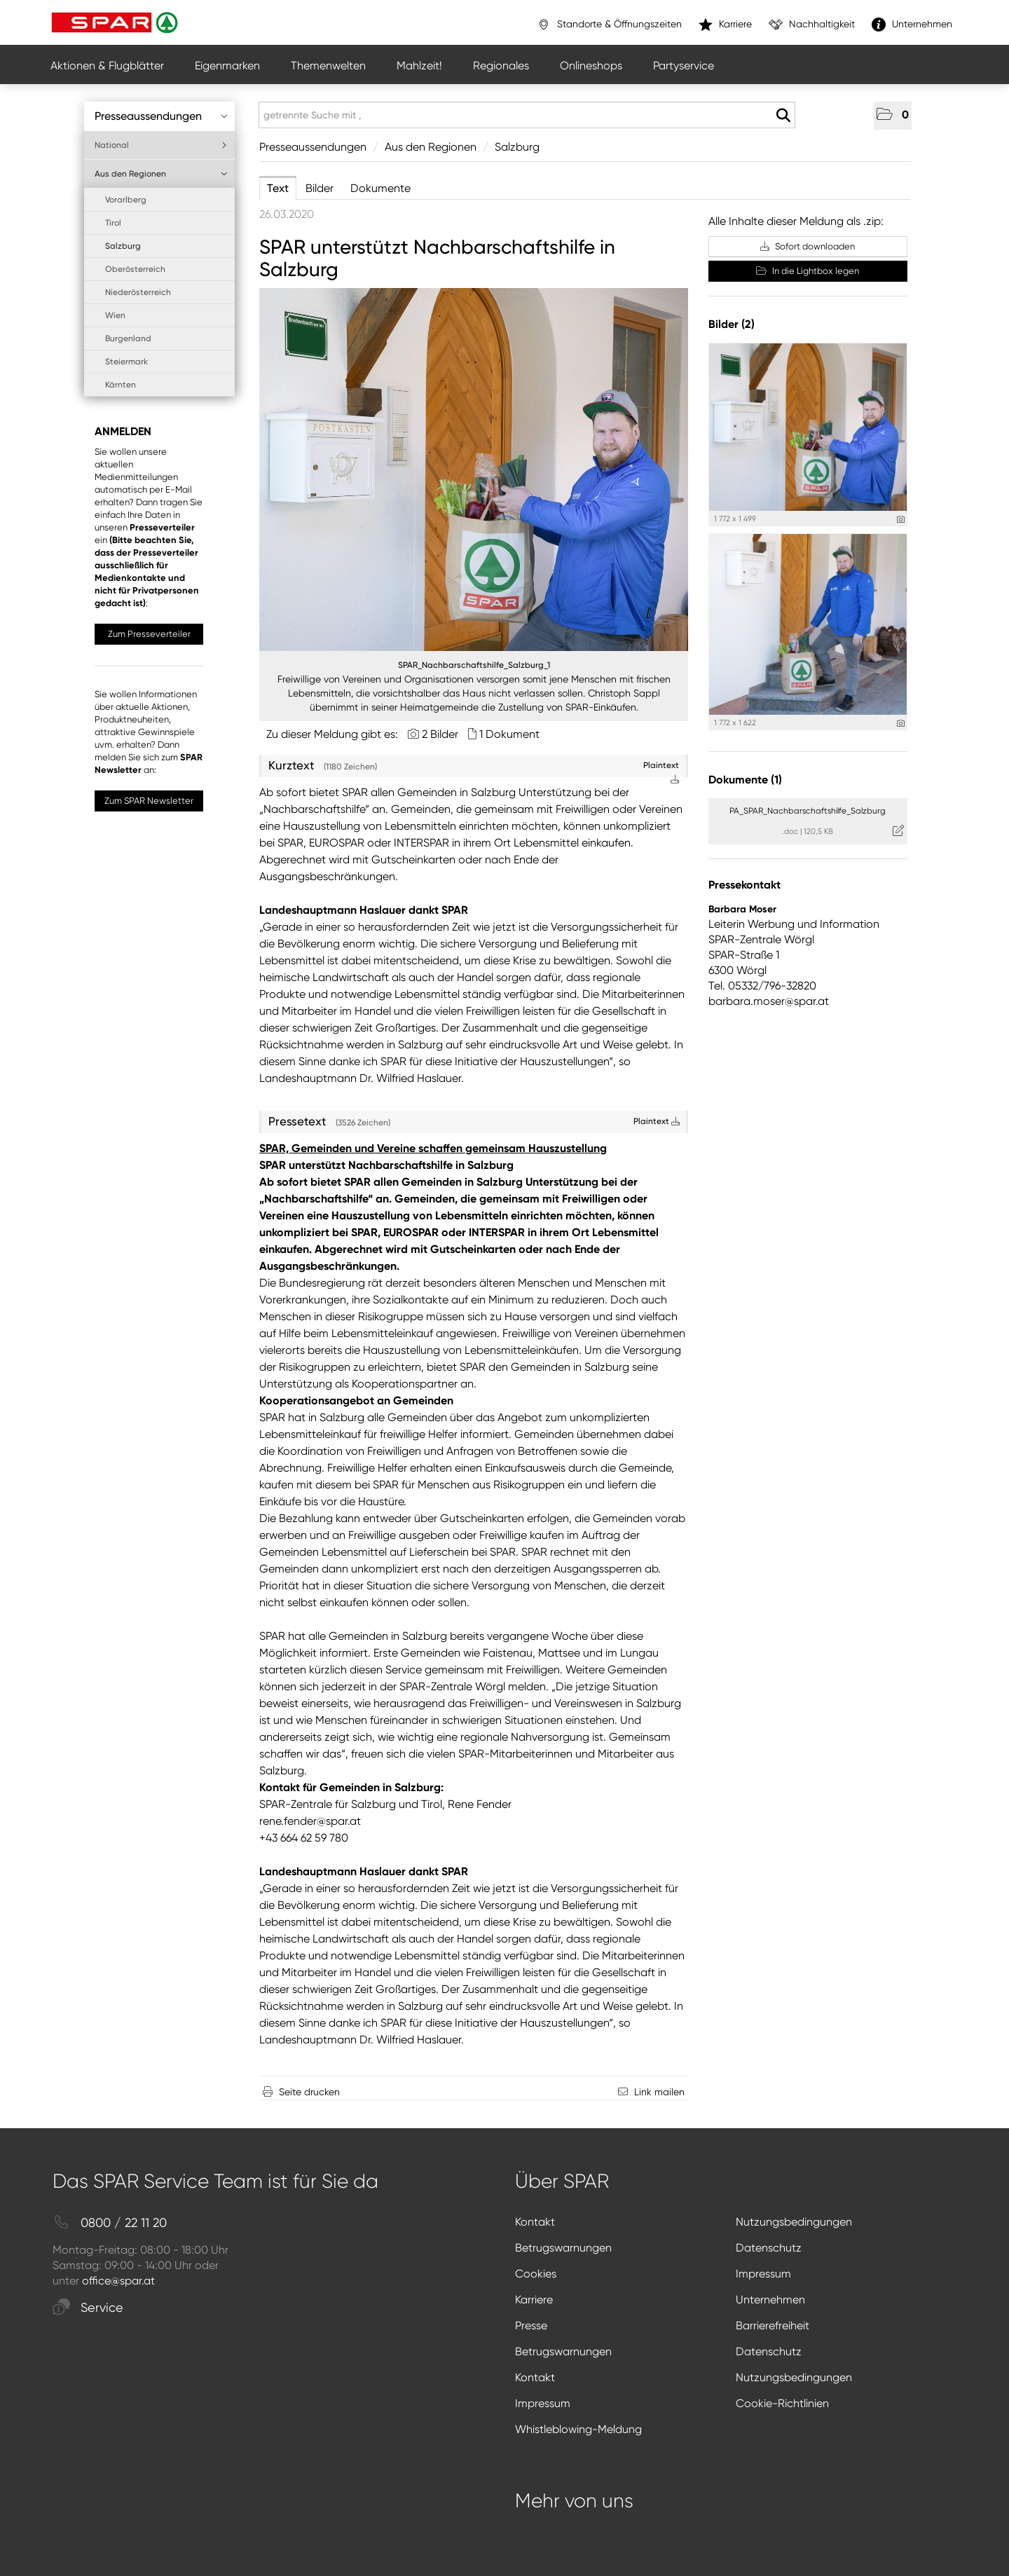 The image size is (1009, 2576). What do you see at coordinates (120, 385) in the screenshot?
I see `Kärnten` at bounding box center [120, 385].